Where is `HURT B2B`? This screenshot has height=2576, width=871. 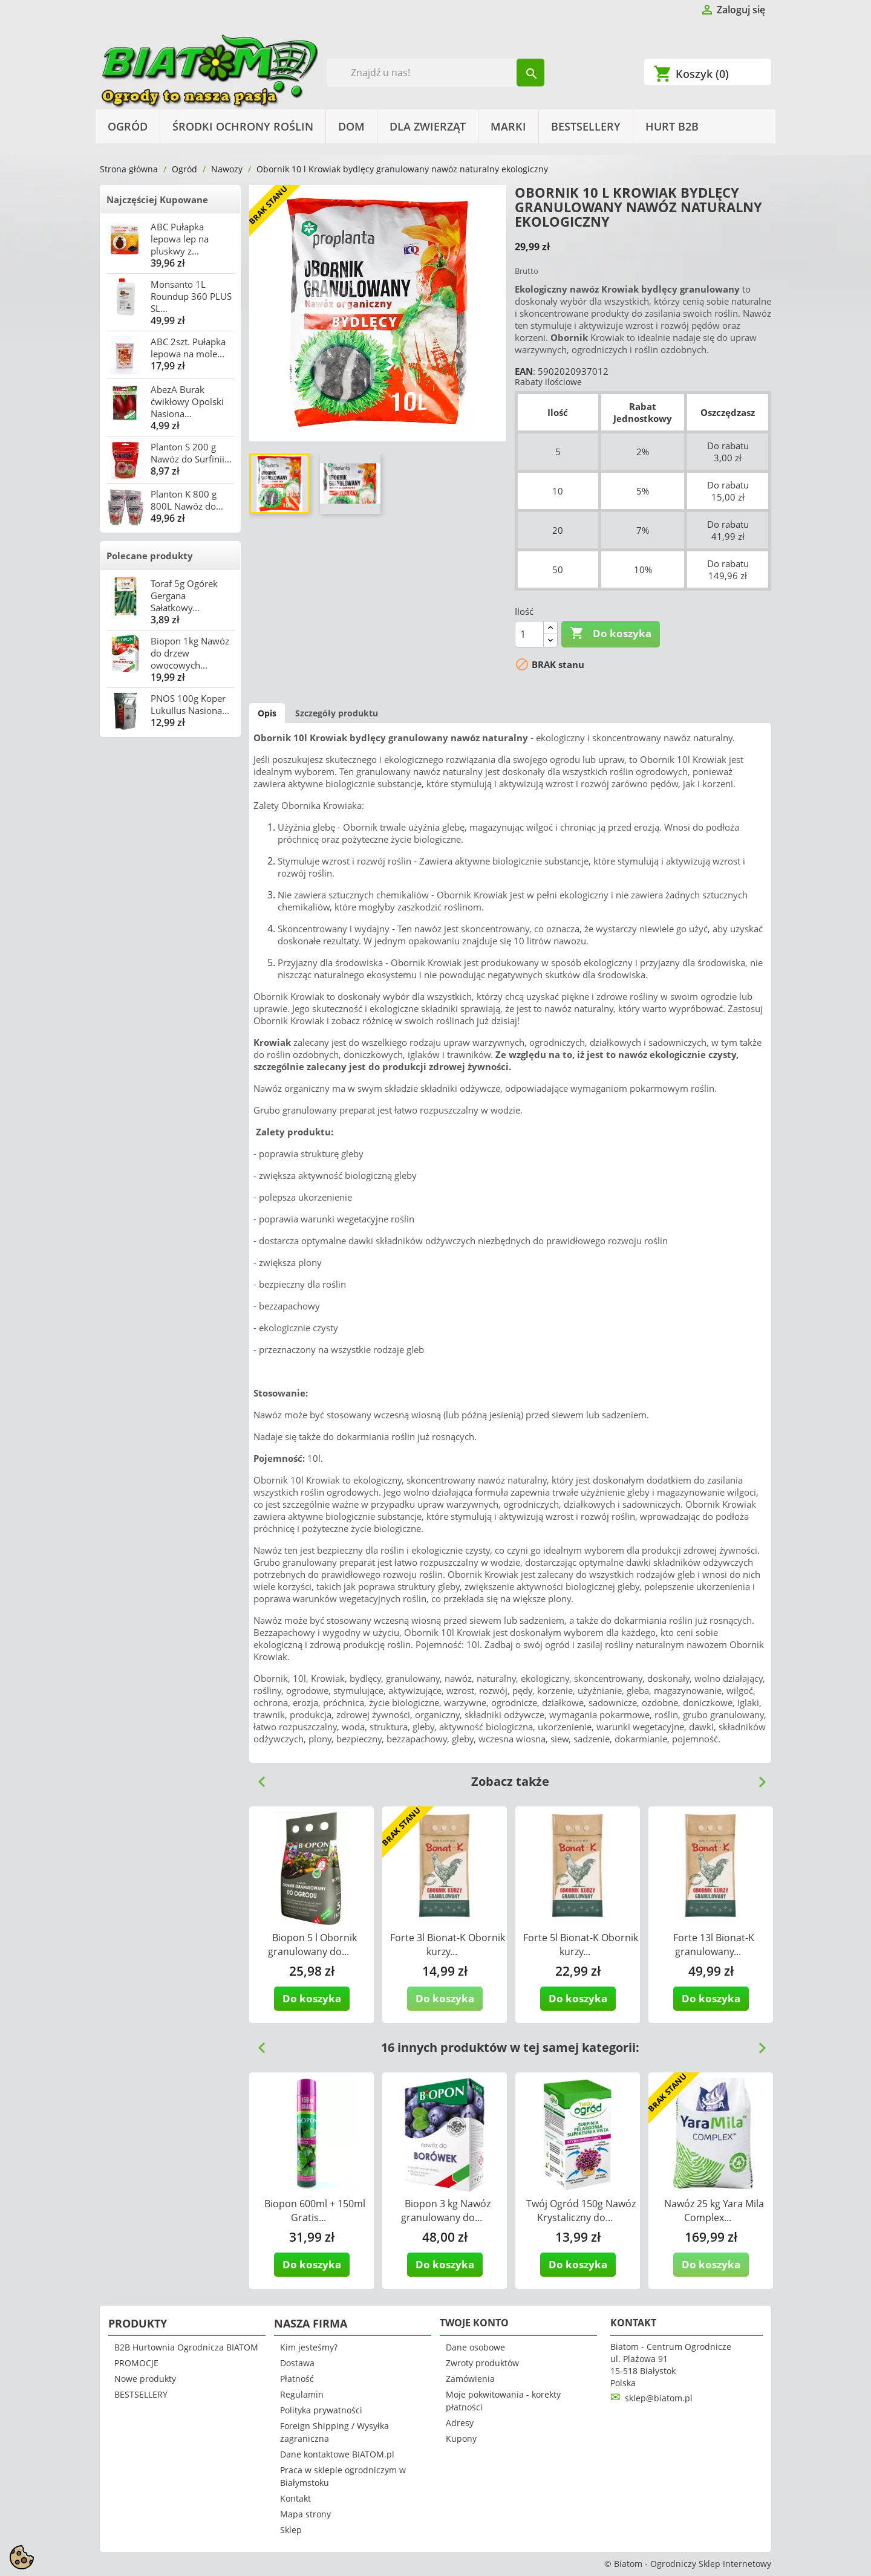 HURT B2B is located at coordinates (672, 126).